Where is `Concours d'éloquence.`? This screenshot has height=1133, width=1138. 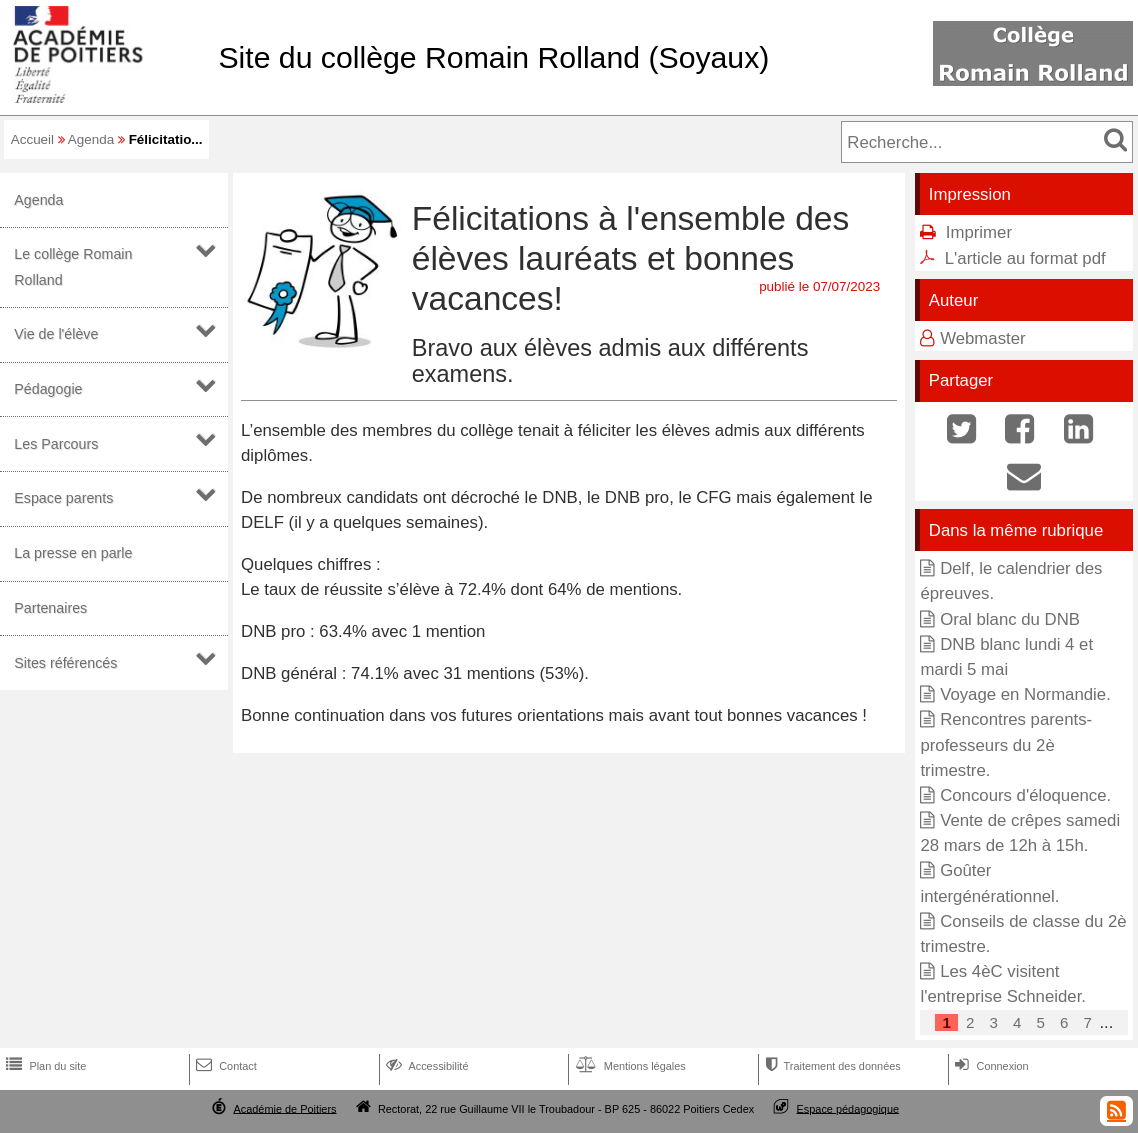
Concours d'éloquence. is located at coordinates (1025, 795).